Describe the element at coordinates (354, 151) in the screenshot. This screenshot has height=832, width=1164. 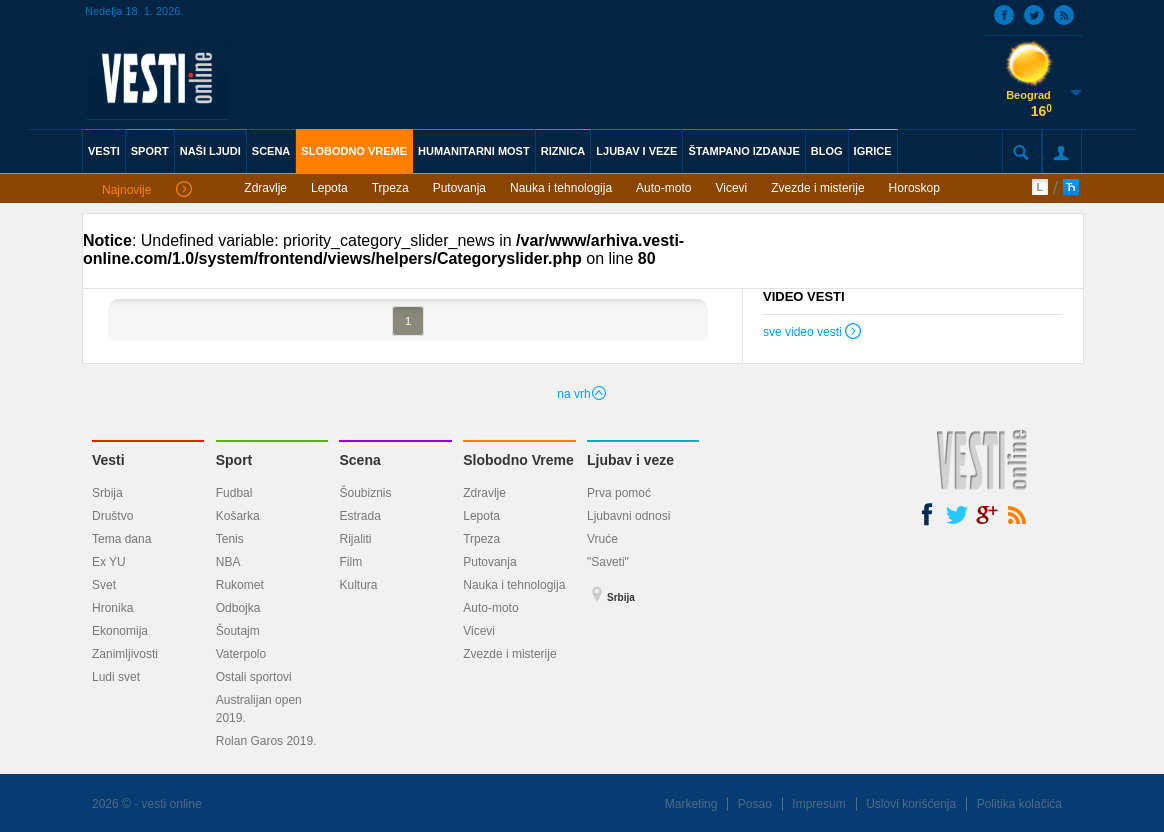
I see `SLOBODNO VREME` at that location.